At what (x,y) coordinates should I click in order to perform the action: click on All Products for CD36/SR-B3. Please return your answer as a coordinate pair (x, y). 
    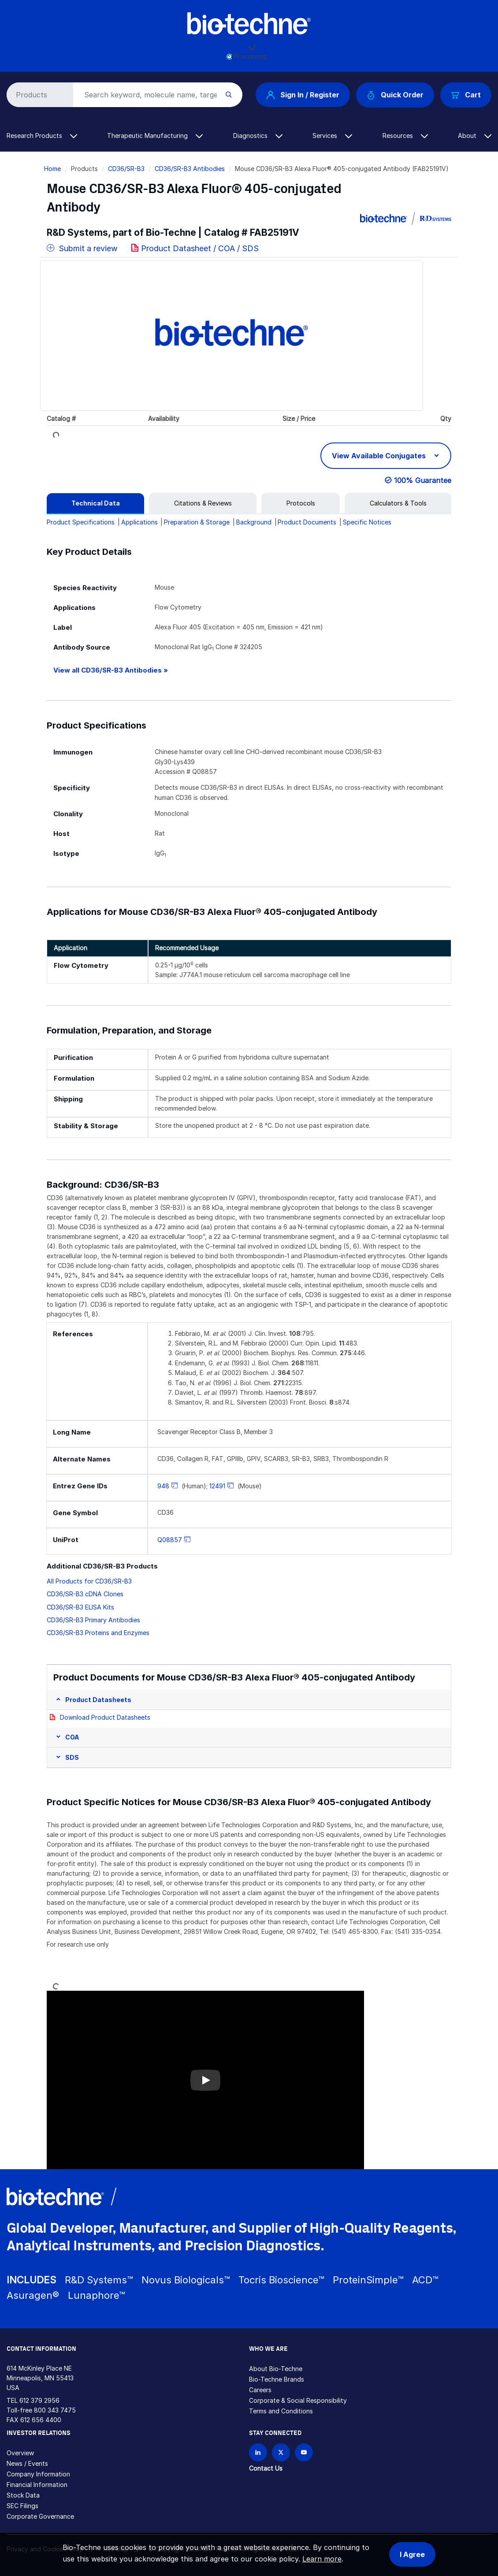
    Looking at the image, I should click on (89, 1581).